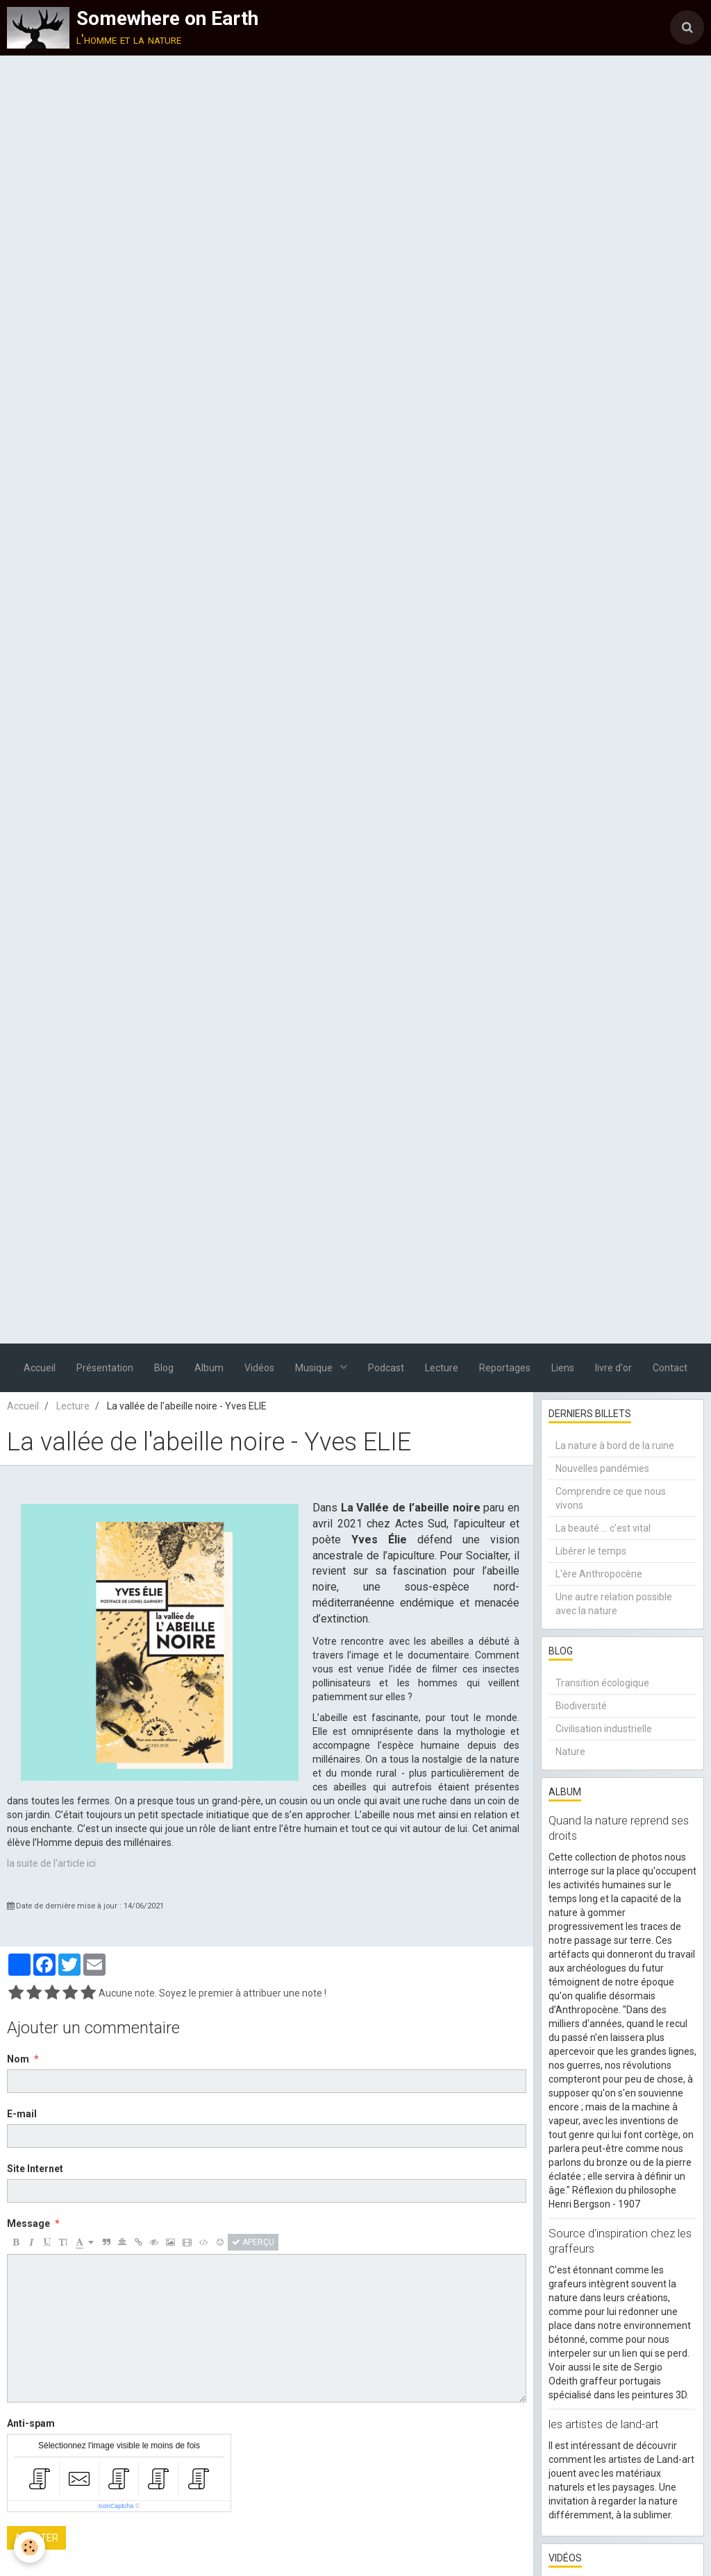 The image size is (711, 2576). Describe the element at coordinates (31, 2423) in the screenshot. I see `Anti-spam` at that location.